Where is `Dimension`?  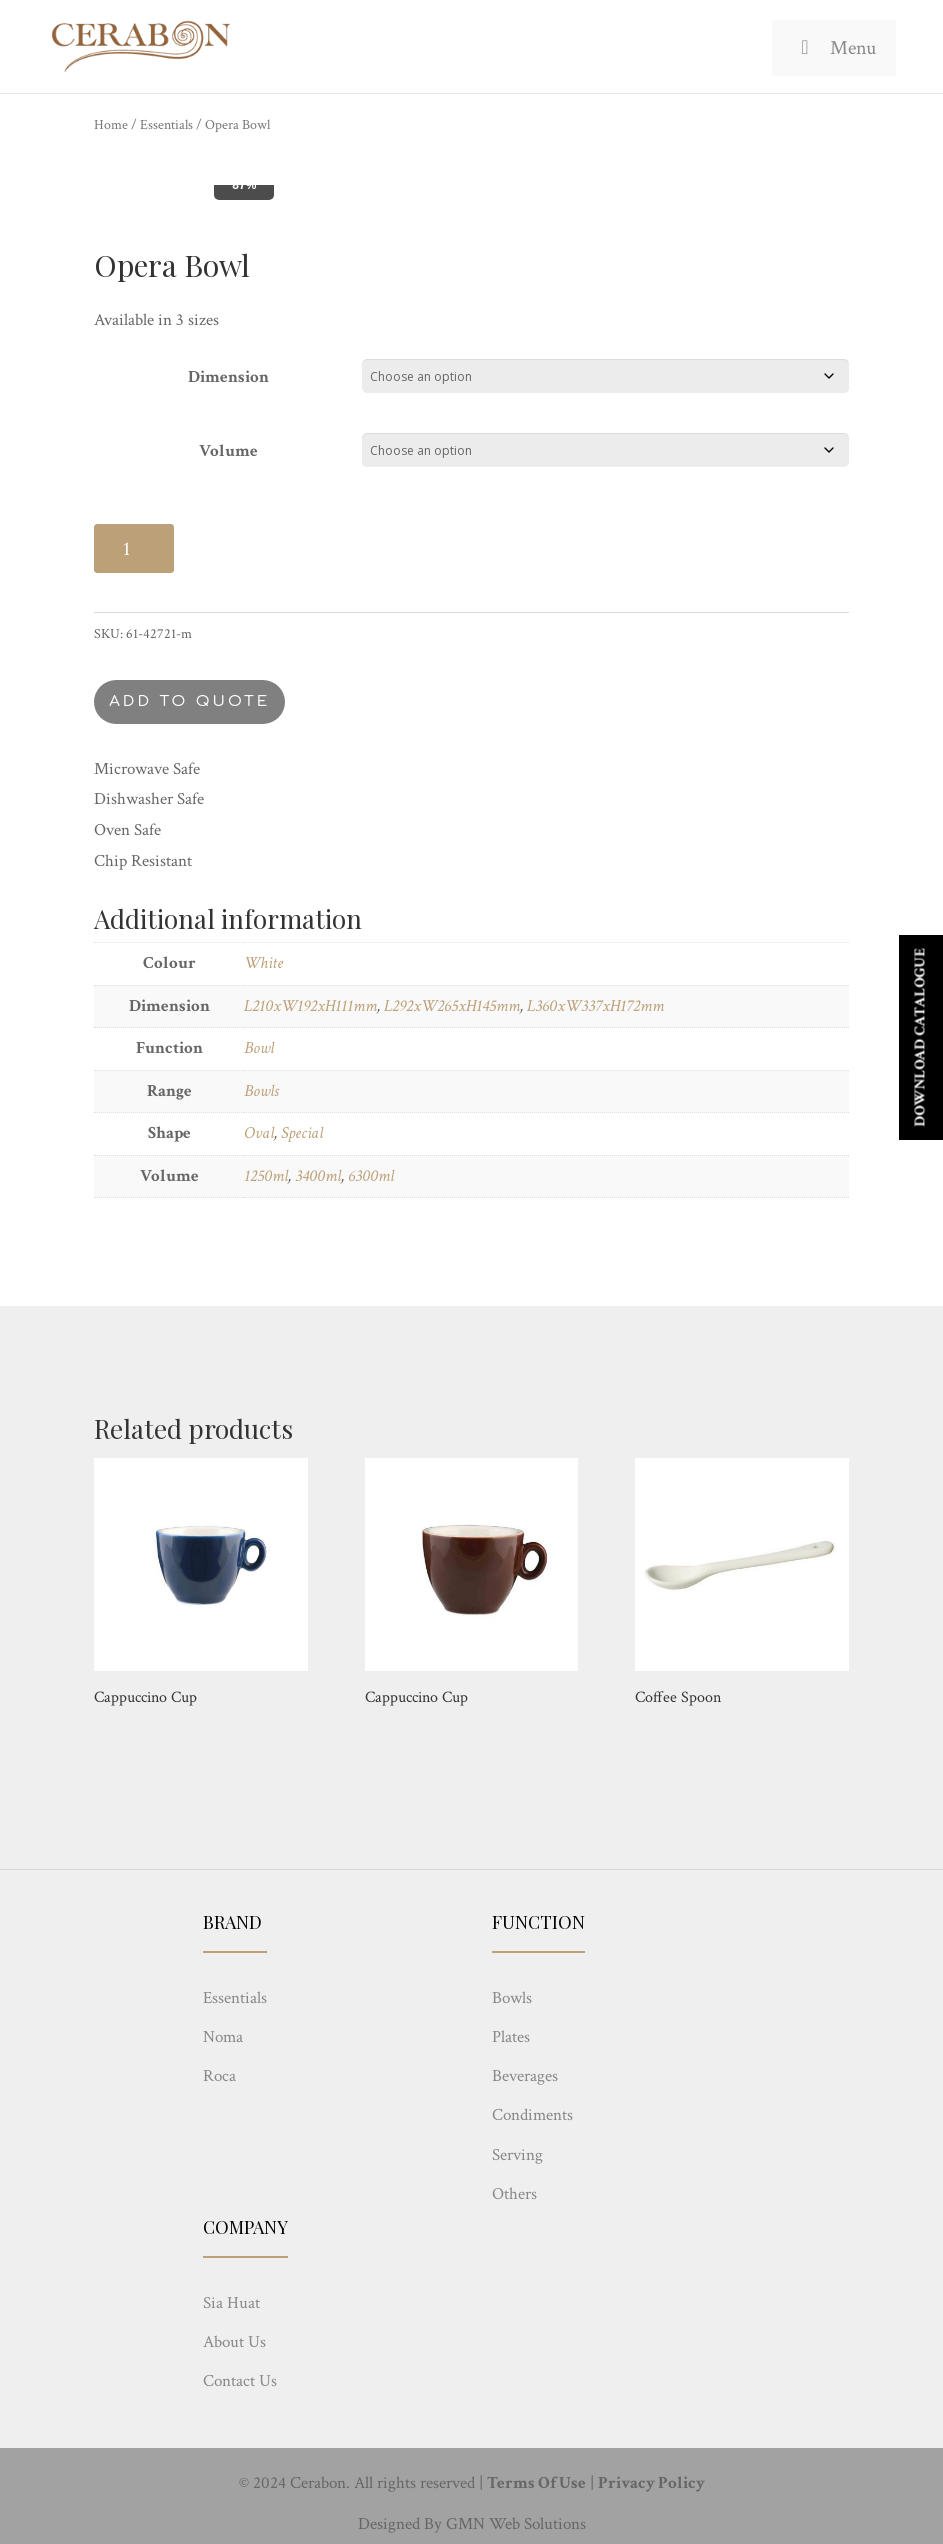 Dimension is located at coordinates (228, 377).